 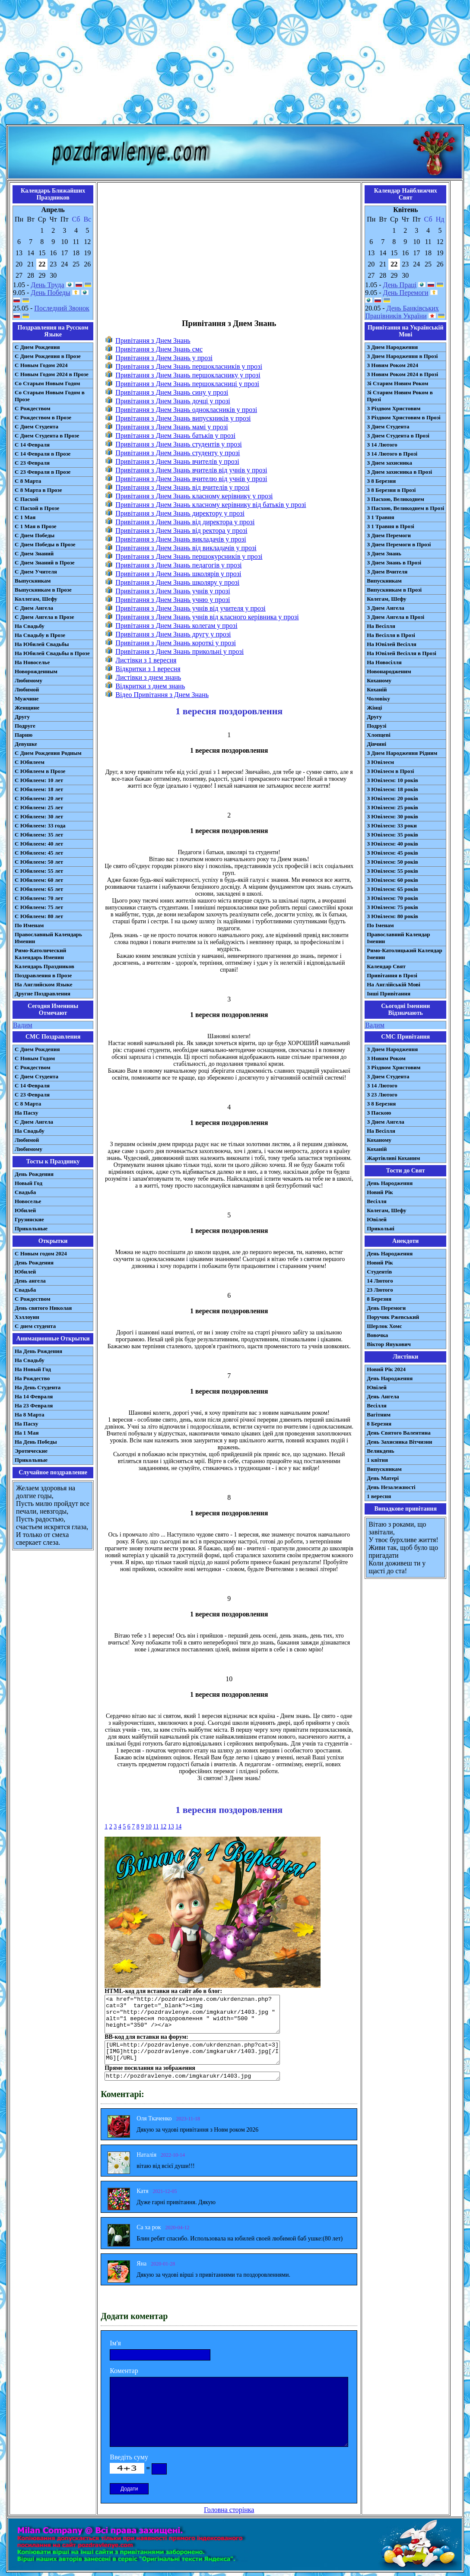 What do you see at coordinates (187, 383) in the screenshot?
I see `Привітання з Днем Знань першокласниці у прозі` at bounding box center [187, 383].